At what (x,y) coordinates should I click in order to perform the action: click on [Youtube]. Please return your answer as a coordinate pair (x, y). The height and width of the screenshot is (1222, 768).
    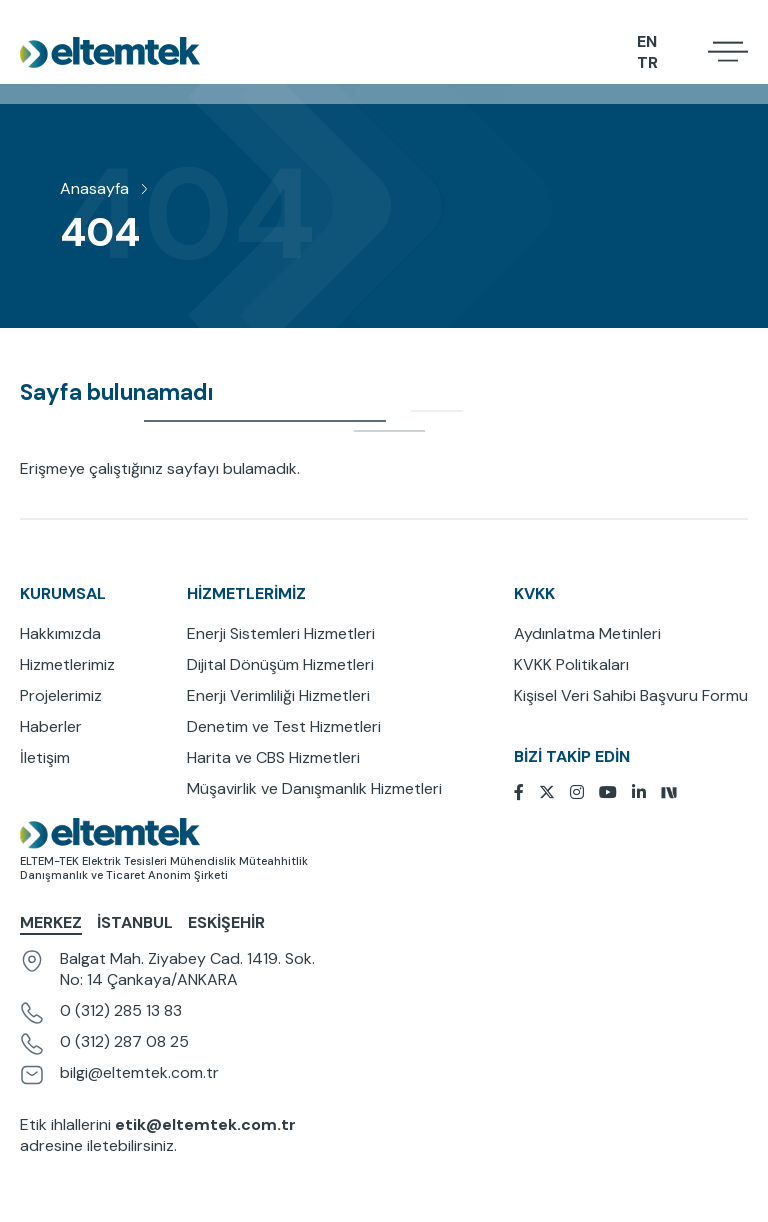
    Looking at the image, I should click on (615, 792).